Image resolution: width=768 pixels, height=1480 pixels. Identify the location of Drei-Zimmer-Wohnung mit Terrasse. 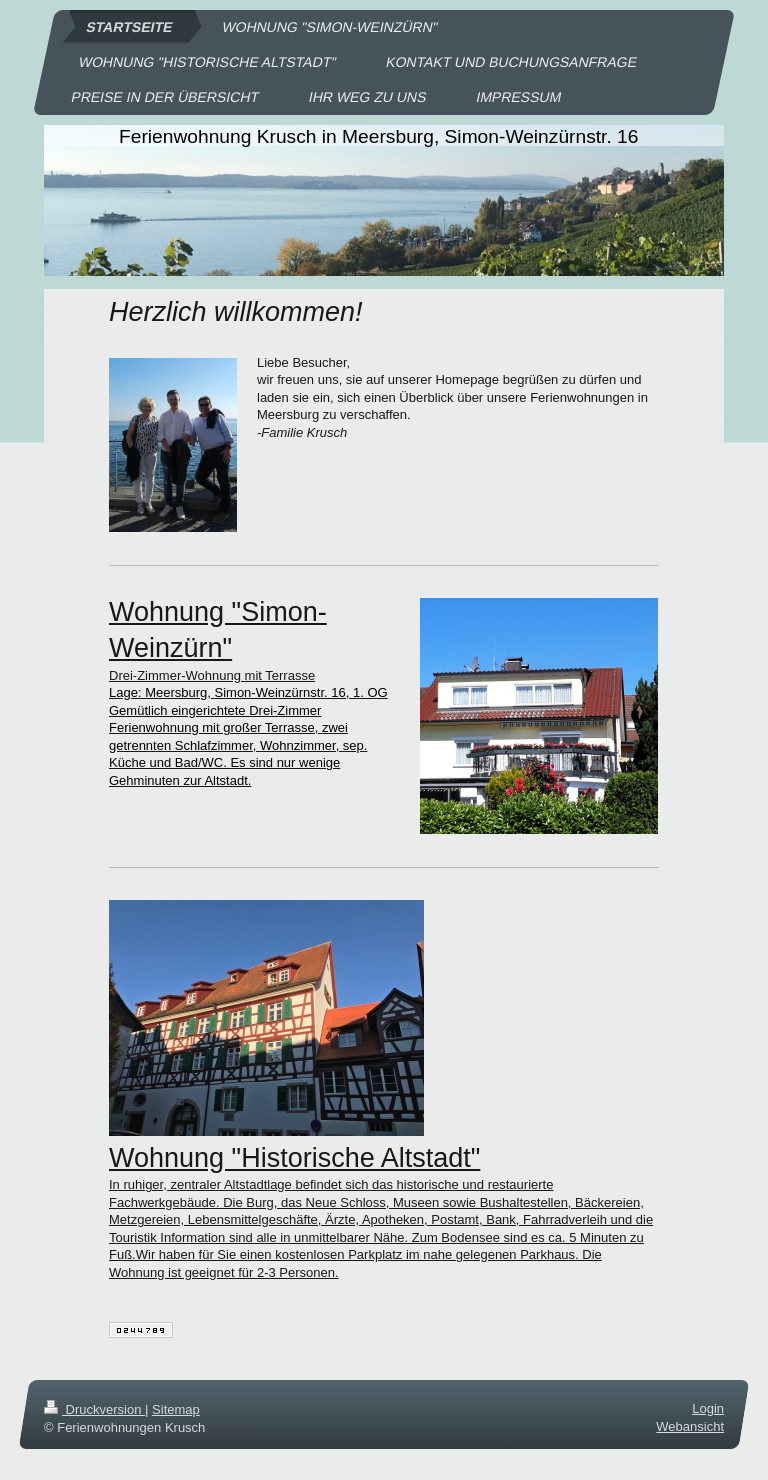
(212, 675).